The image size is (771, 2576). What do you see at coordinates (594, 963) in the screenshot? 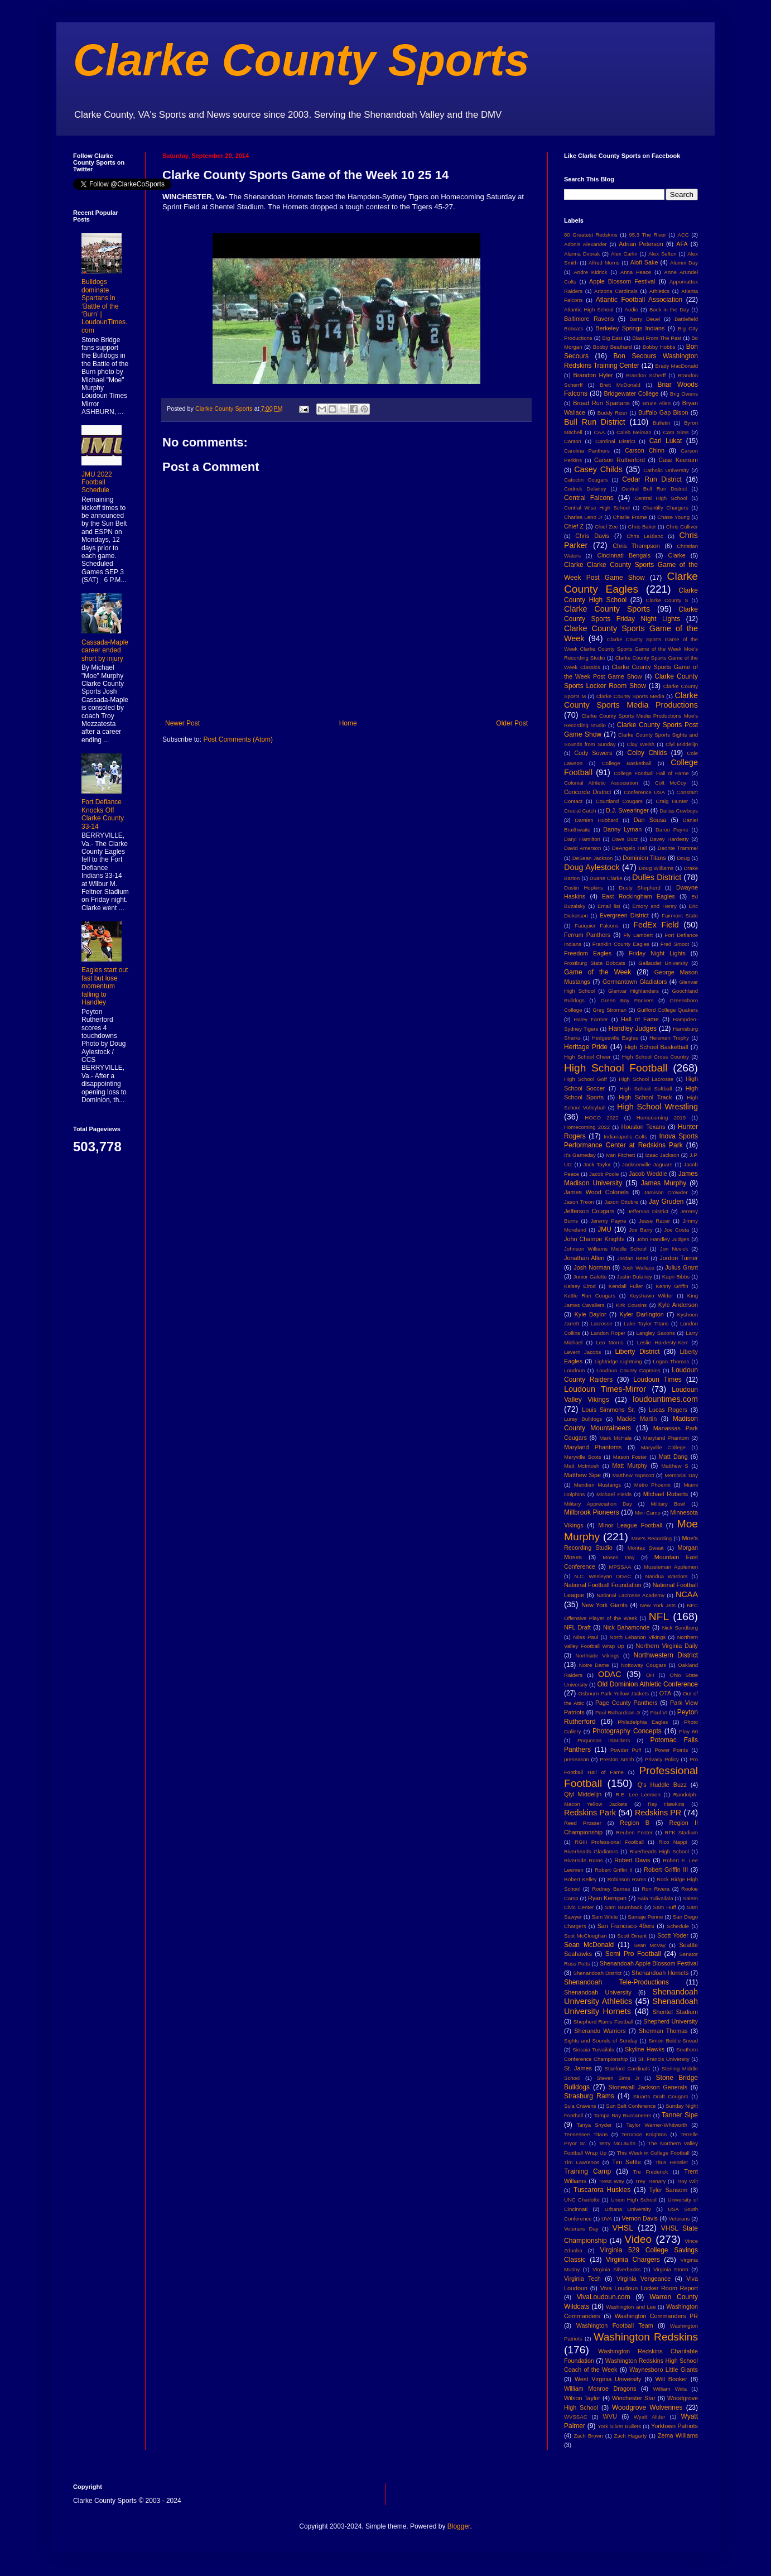
I see `Frostburg State Bobcats` at bounding box center [594, 963].